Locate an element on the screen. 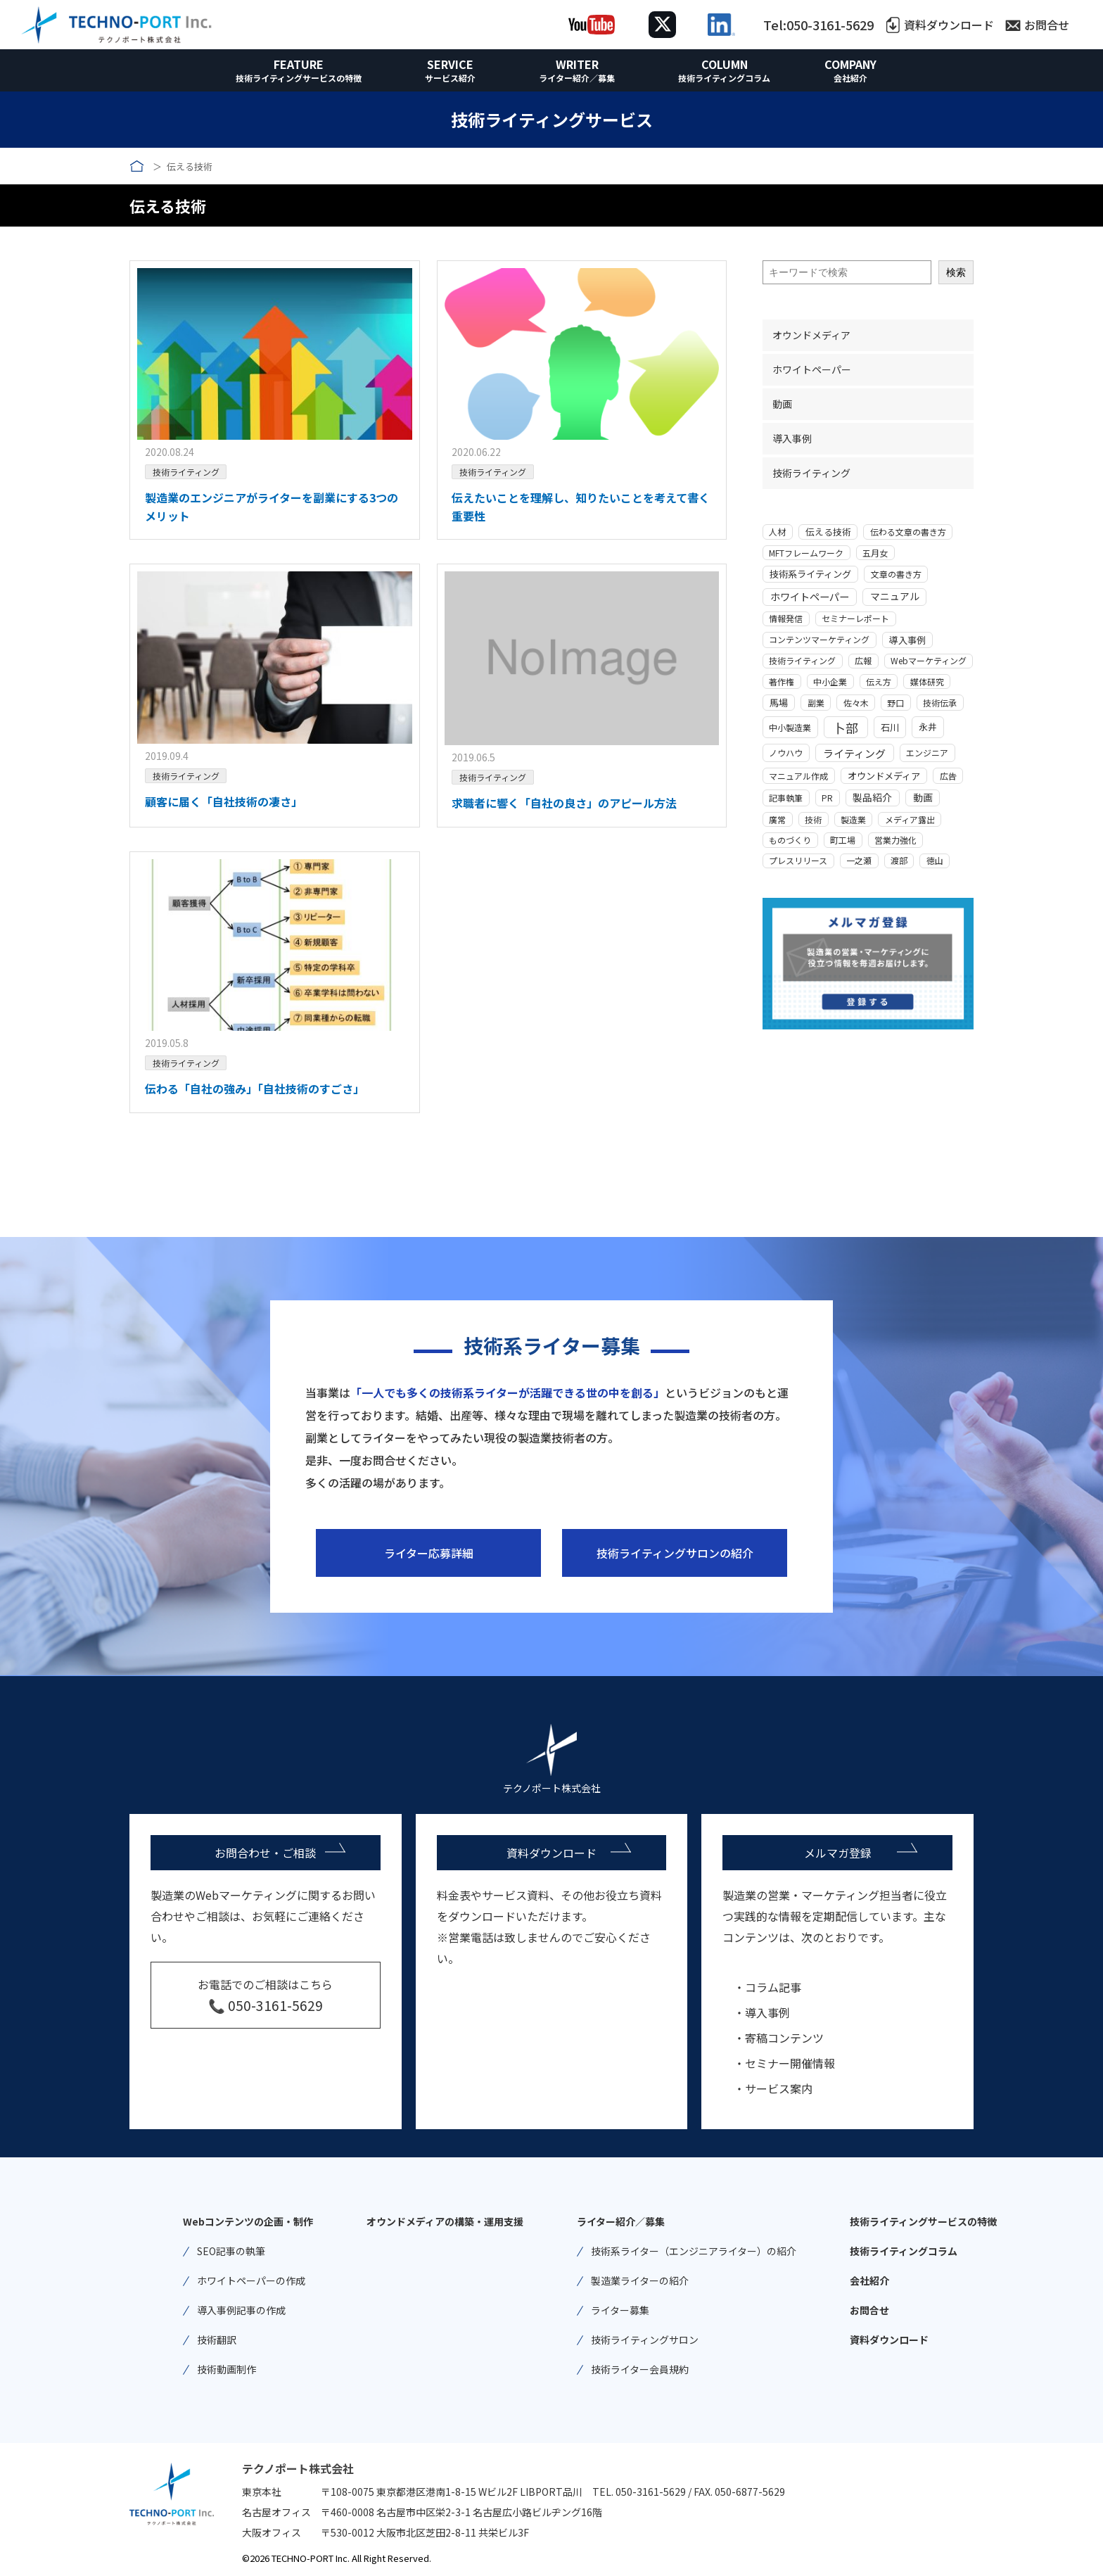 The width and height of the screenshot is (1103, 2576). ホワイトペーパーの作成 is located at coordinates (251, 2280).